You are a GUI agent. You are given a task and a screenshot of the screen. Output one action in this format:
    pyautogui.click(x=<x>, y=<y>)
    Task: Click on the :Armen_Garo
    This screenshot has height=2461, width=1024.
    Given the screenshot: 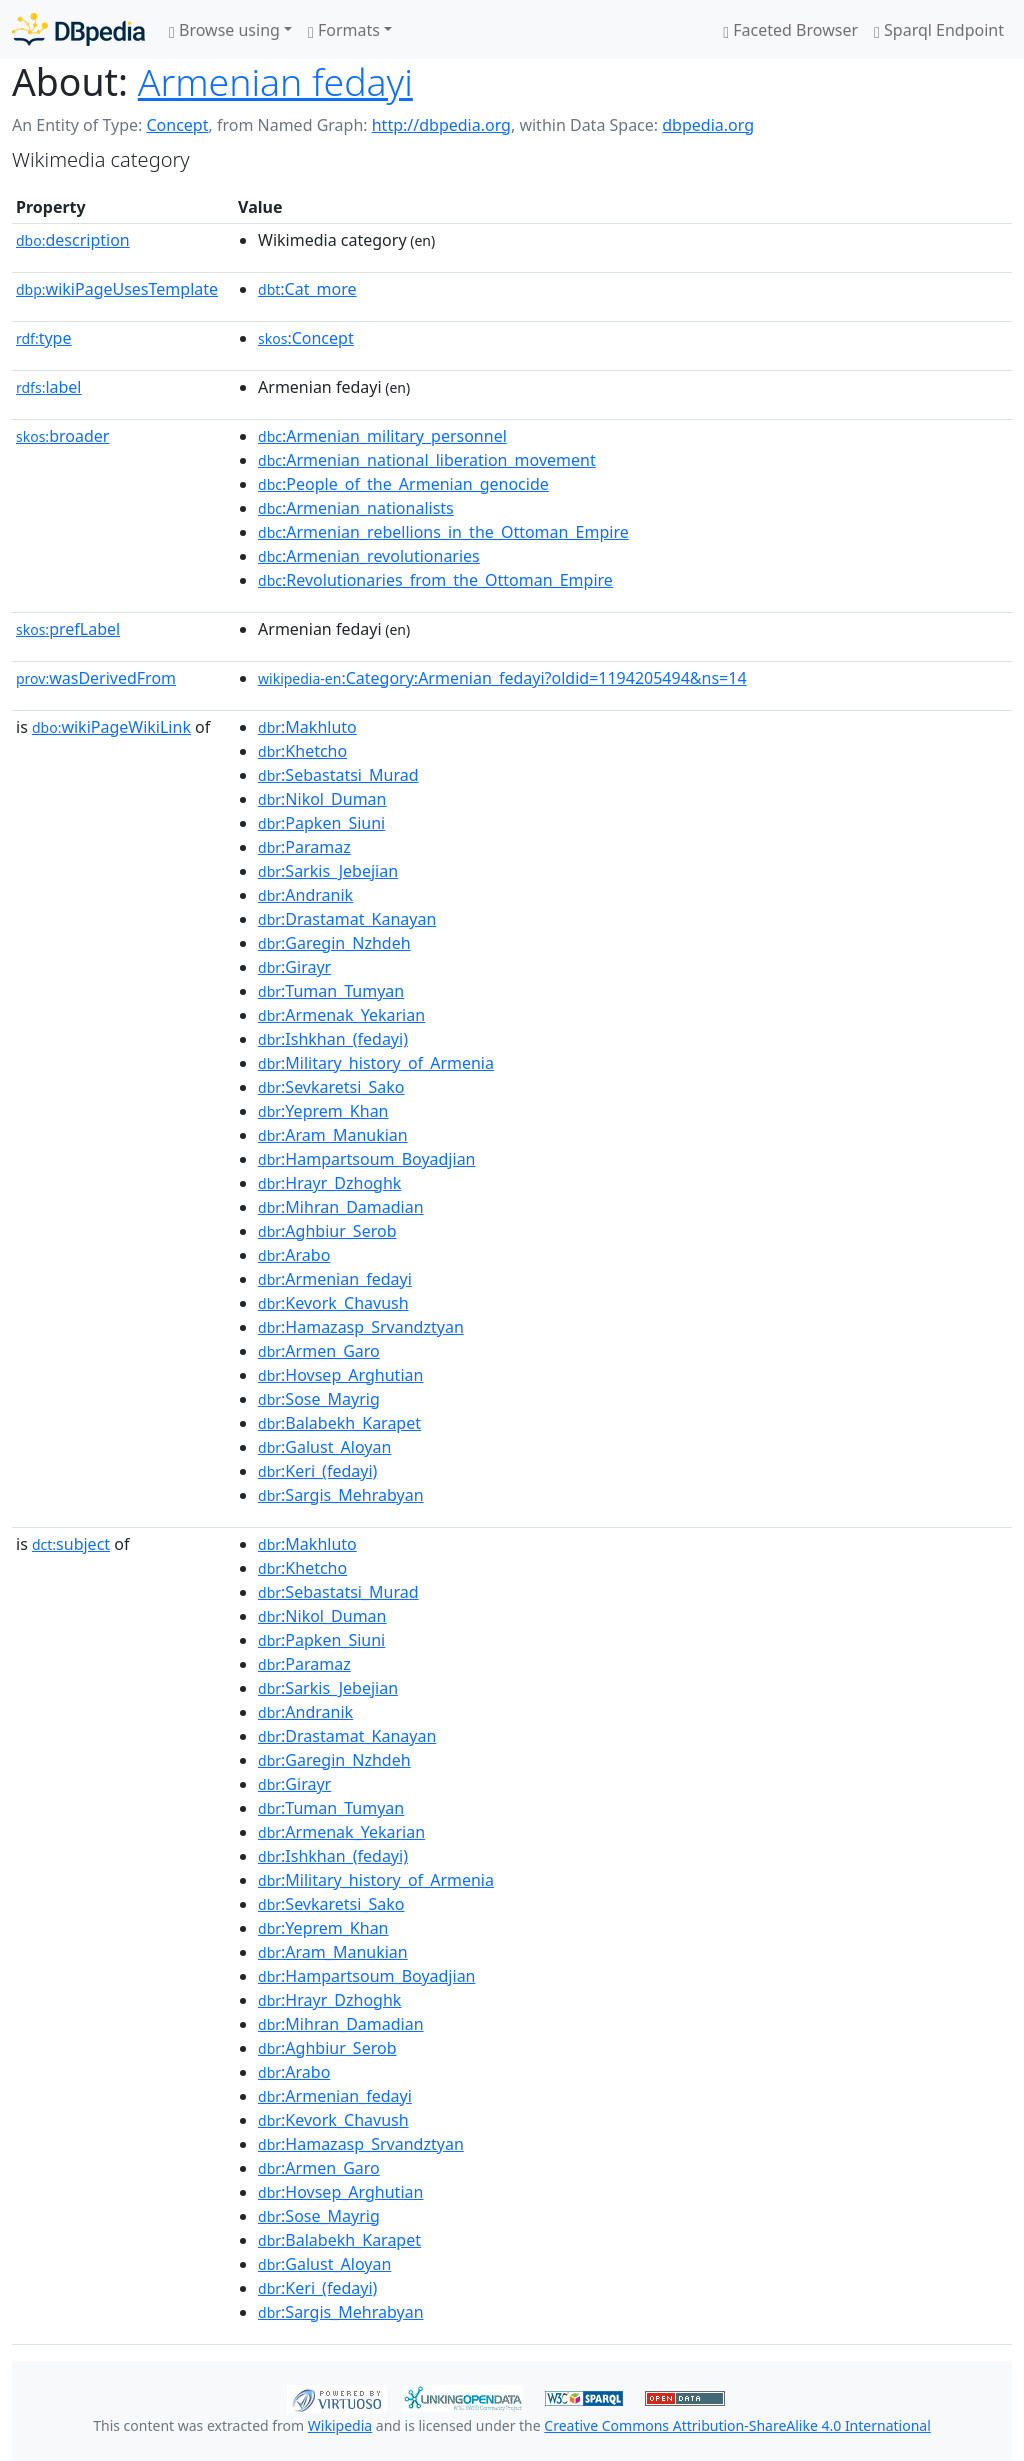 What is the action you would take?
    pyautogui.click(x=319, y=1351)
    